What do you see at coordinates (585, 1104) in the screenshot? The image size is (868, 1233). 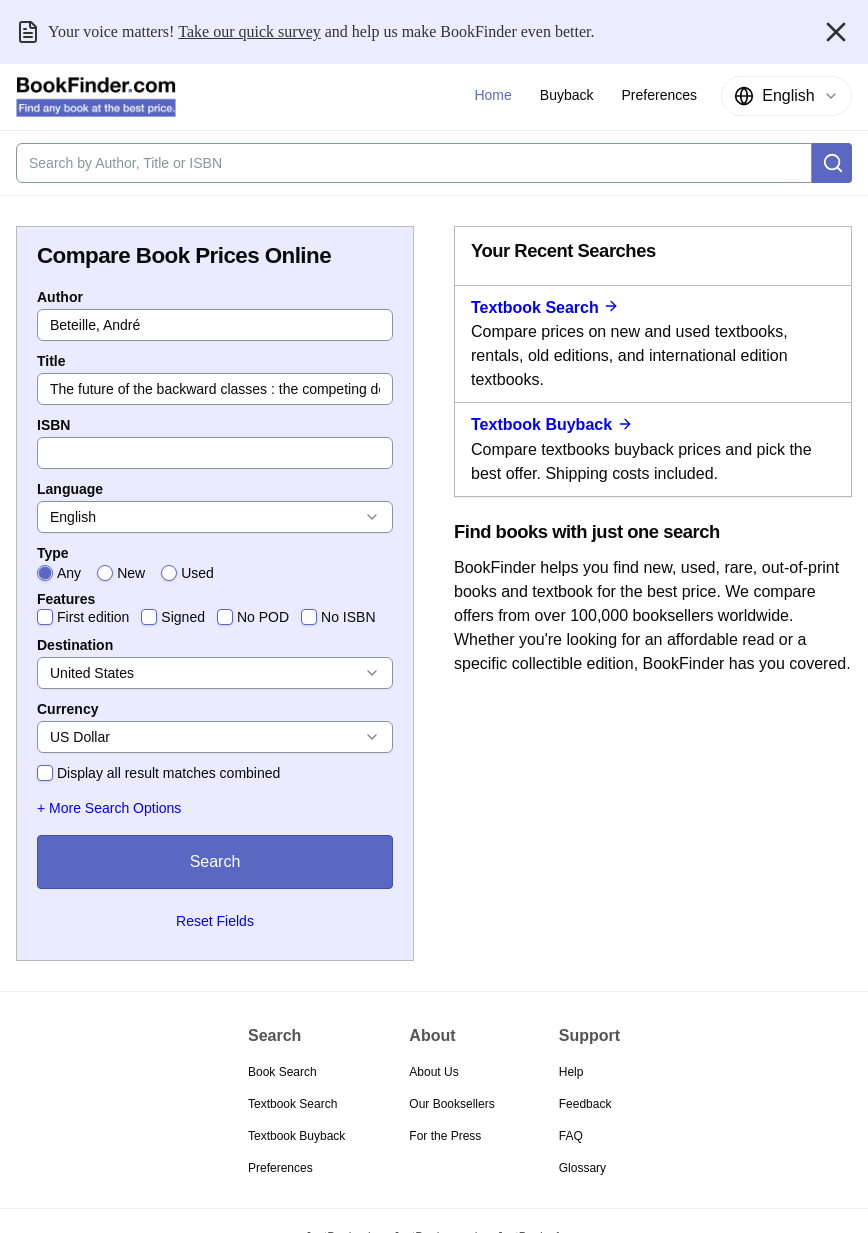 I see `Feedback` at bounding box center [585, 1104].